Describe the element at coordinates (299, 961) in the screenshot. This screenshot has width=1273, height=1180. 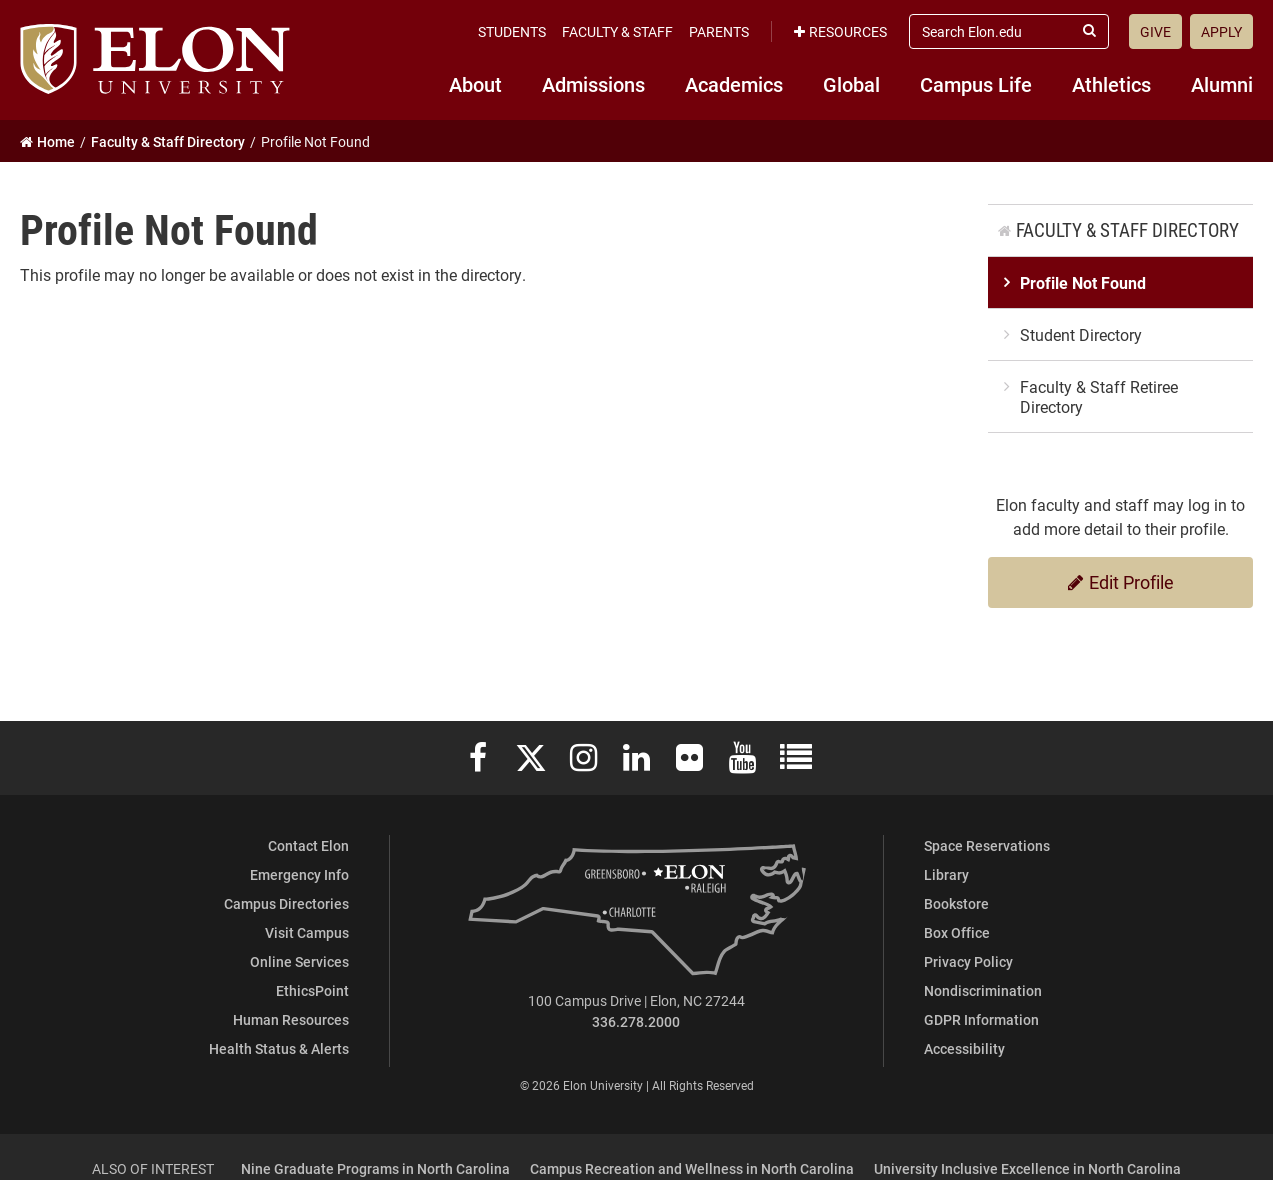
I see `Online Services` at that location.